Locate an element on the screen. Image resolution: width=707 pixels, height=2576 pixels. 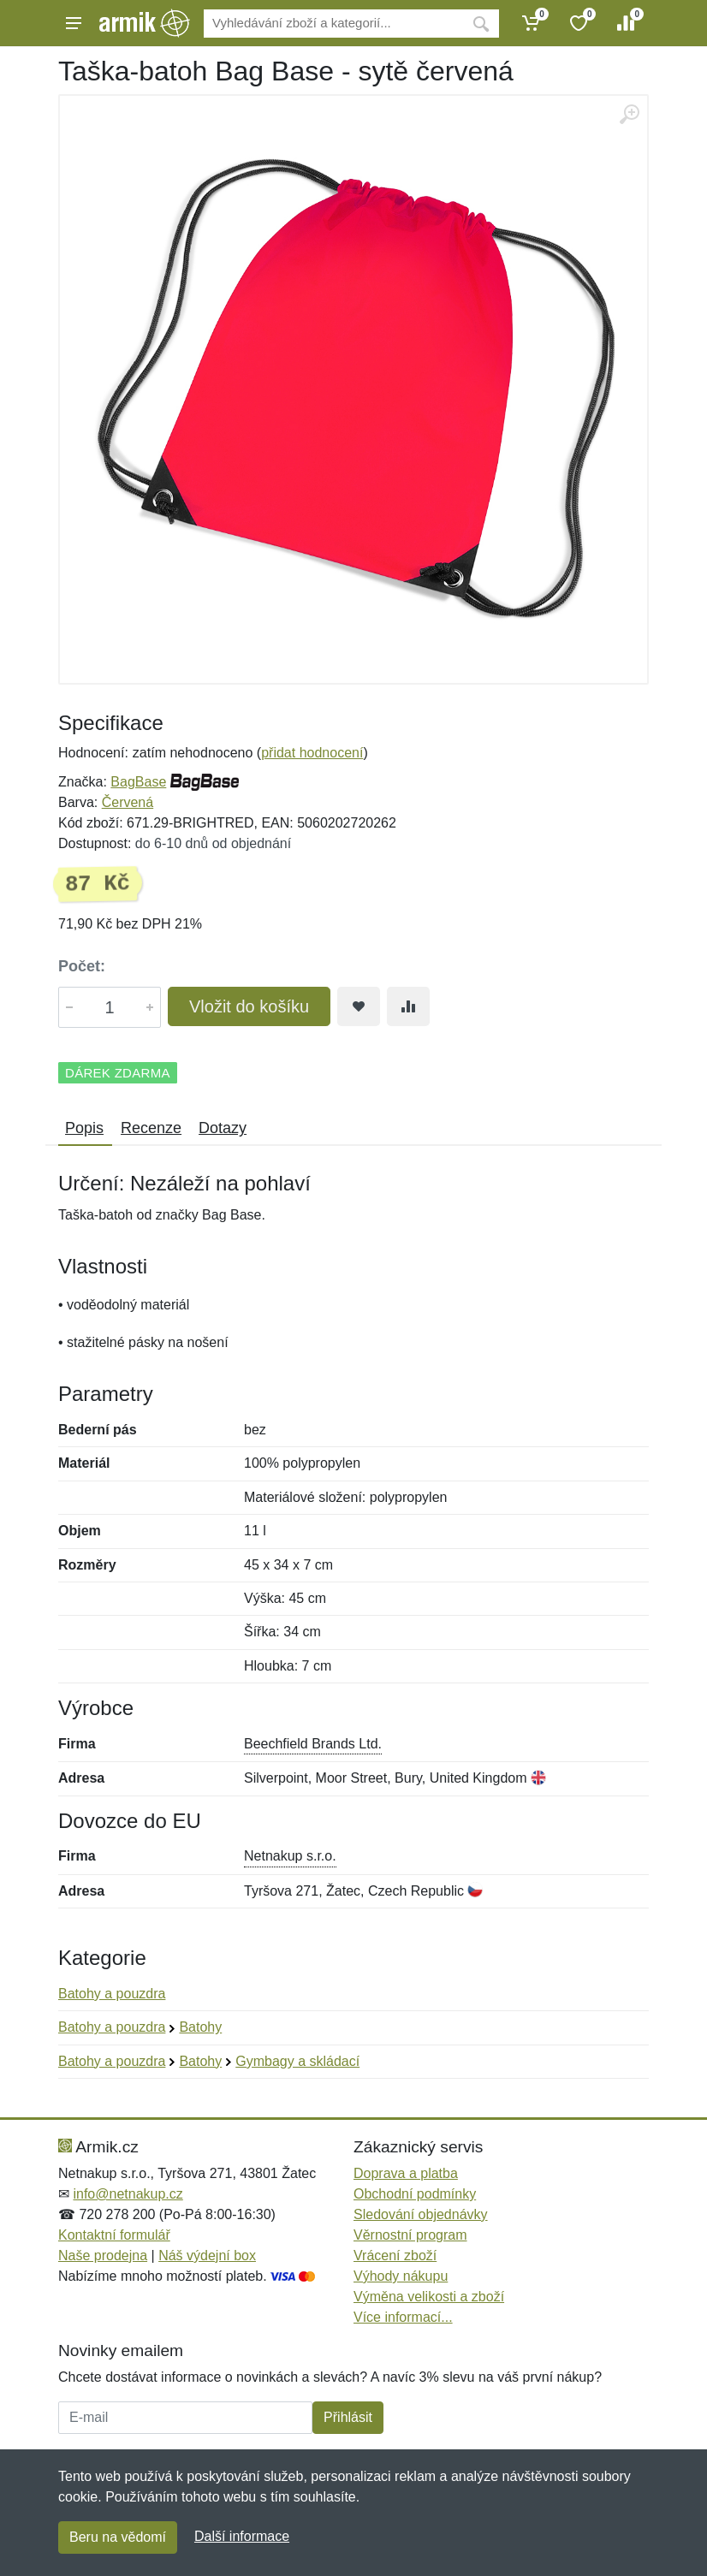
Obchodní podmínky is located at coordinates (415, 2194).